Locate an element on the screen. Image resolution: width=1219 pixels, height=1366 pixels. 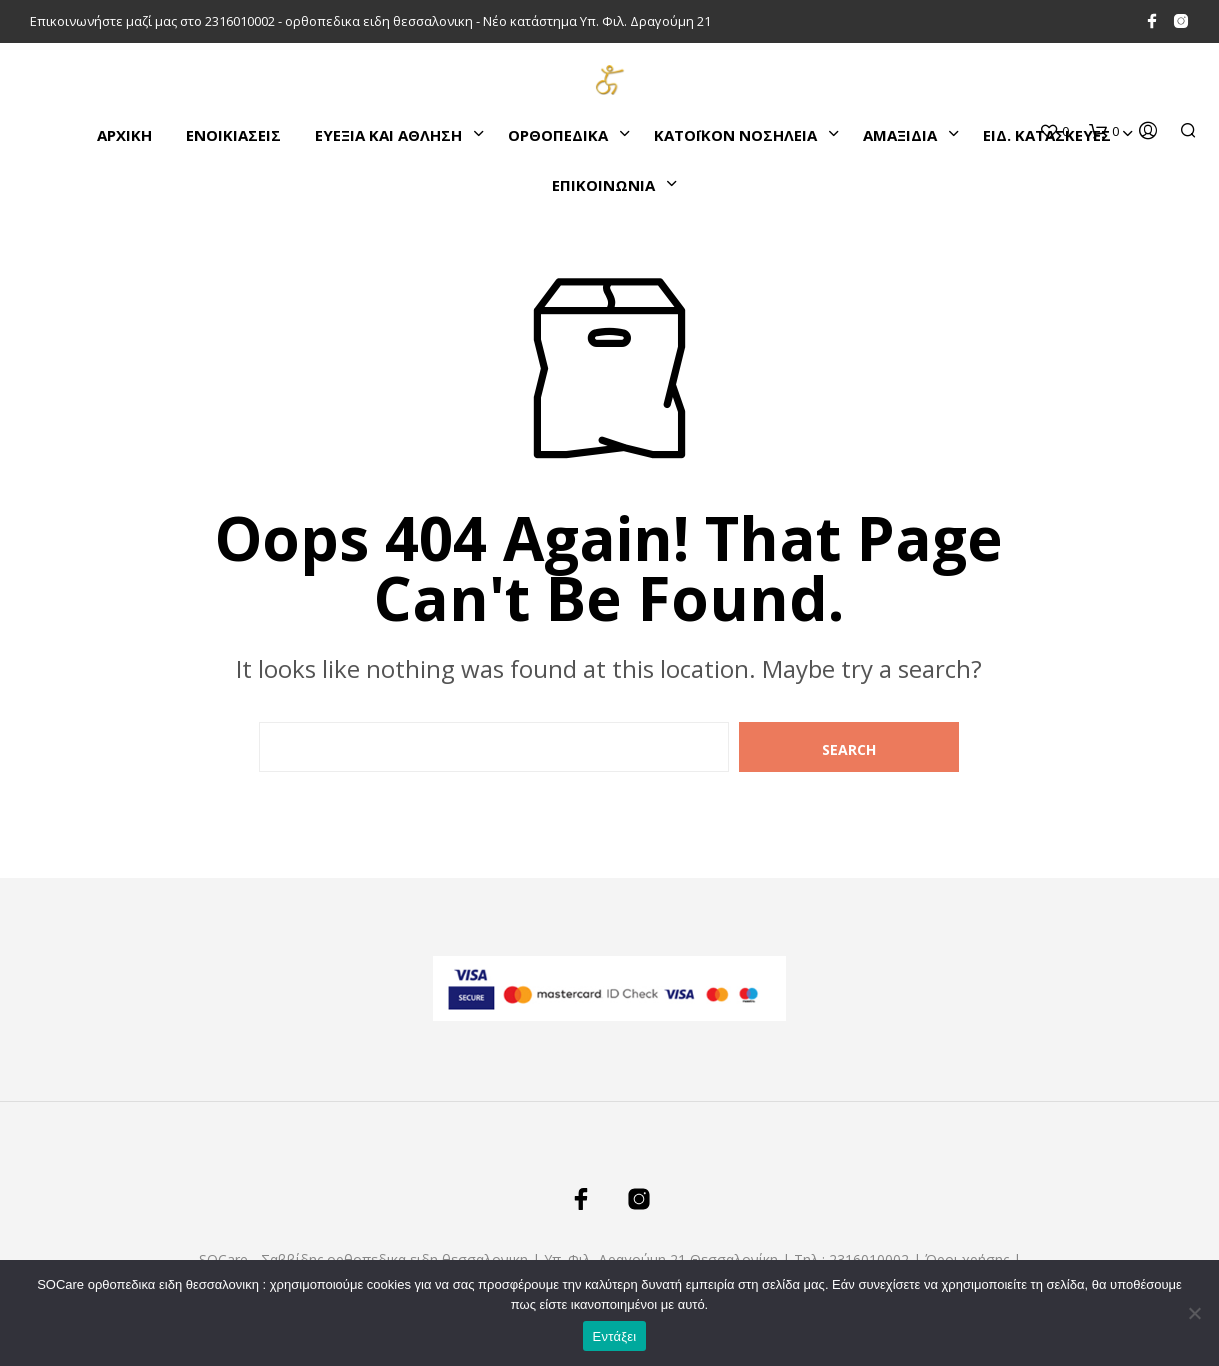
ΕΠΙΚΟΙΝΩΝΙΑ is located at coordinates (603, 185).